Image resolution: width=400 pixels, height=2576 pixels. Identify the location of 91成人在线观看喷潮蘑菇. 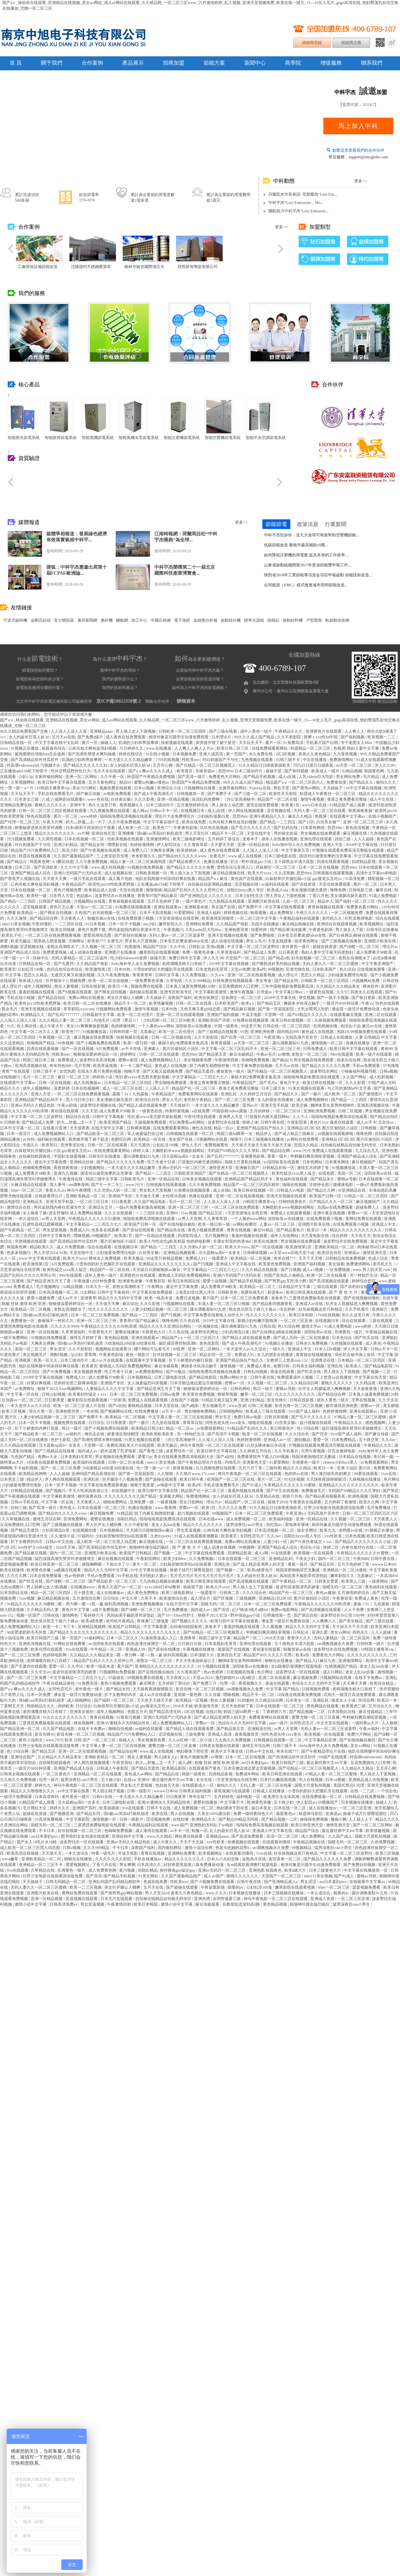
(196, 1536).